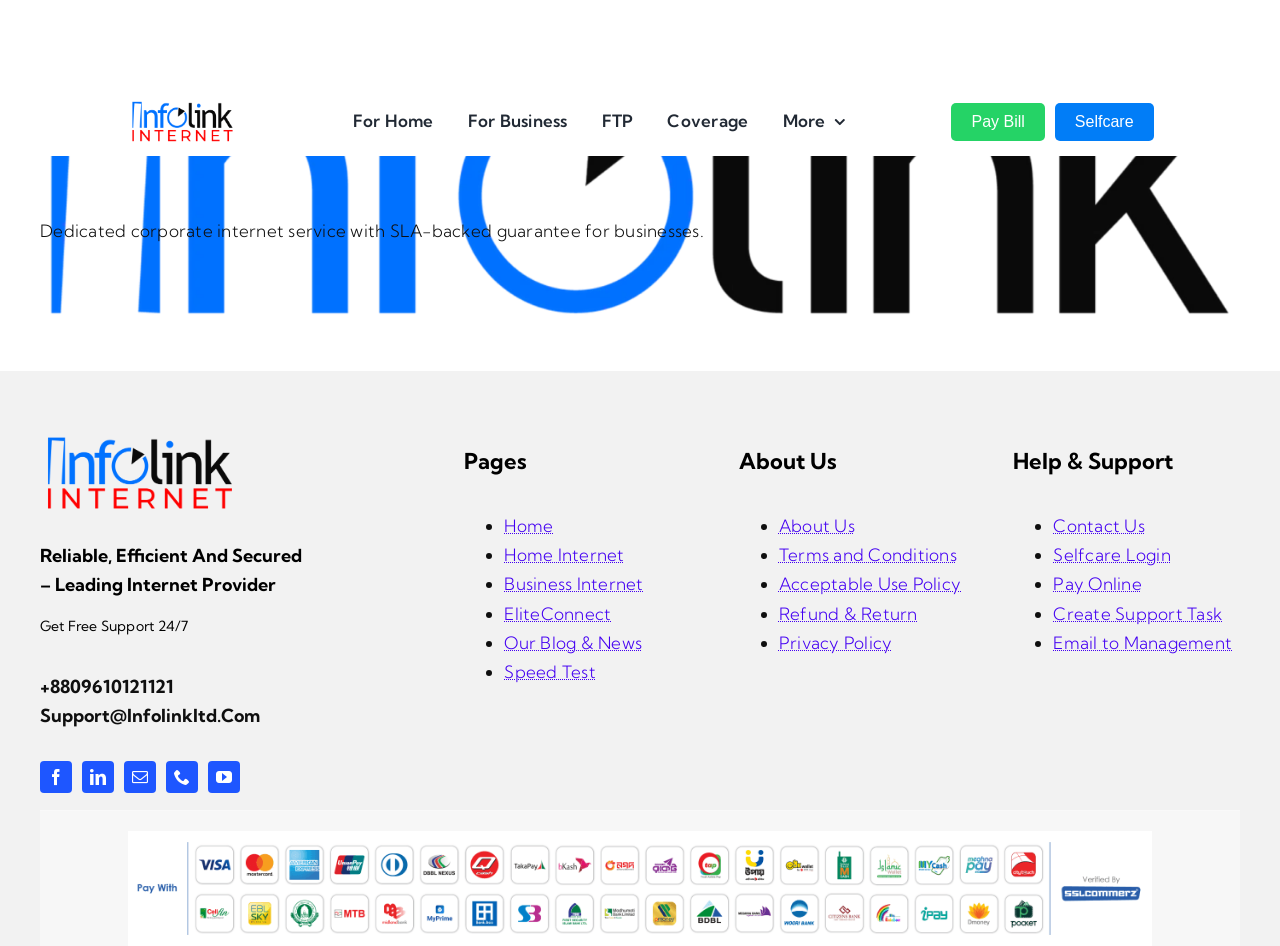  I want to click on Home Internet, so click(564, 554).